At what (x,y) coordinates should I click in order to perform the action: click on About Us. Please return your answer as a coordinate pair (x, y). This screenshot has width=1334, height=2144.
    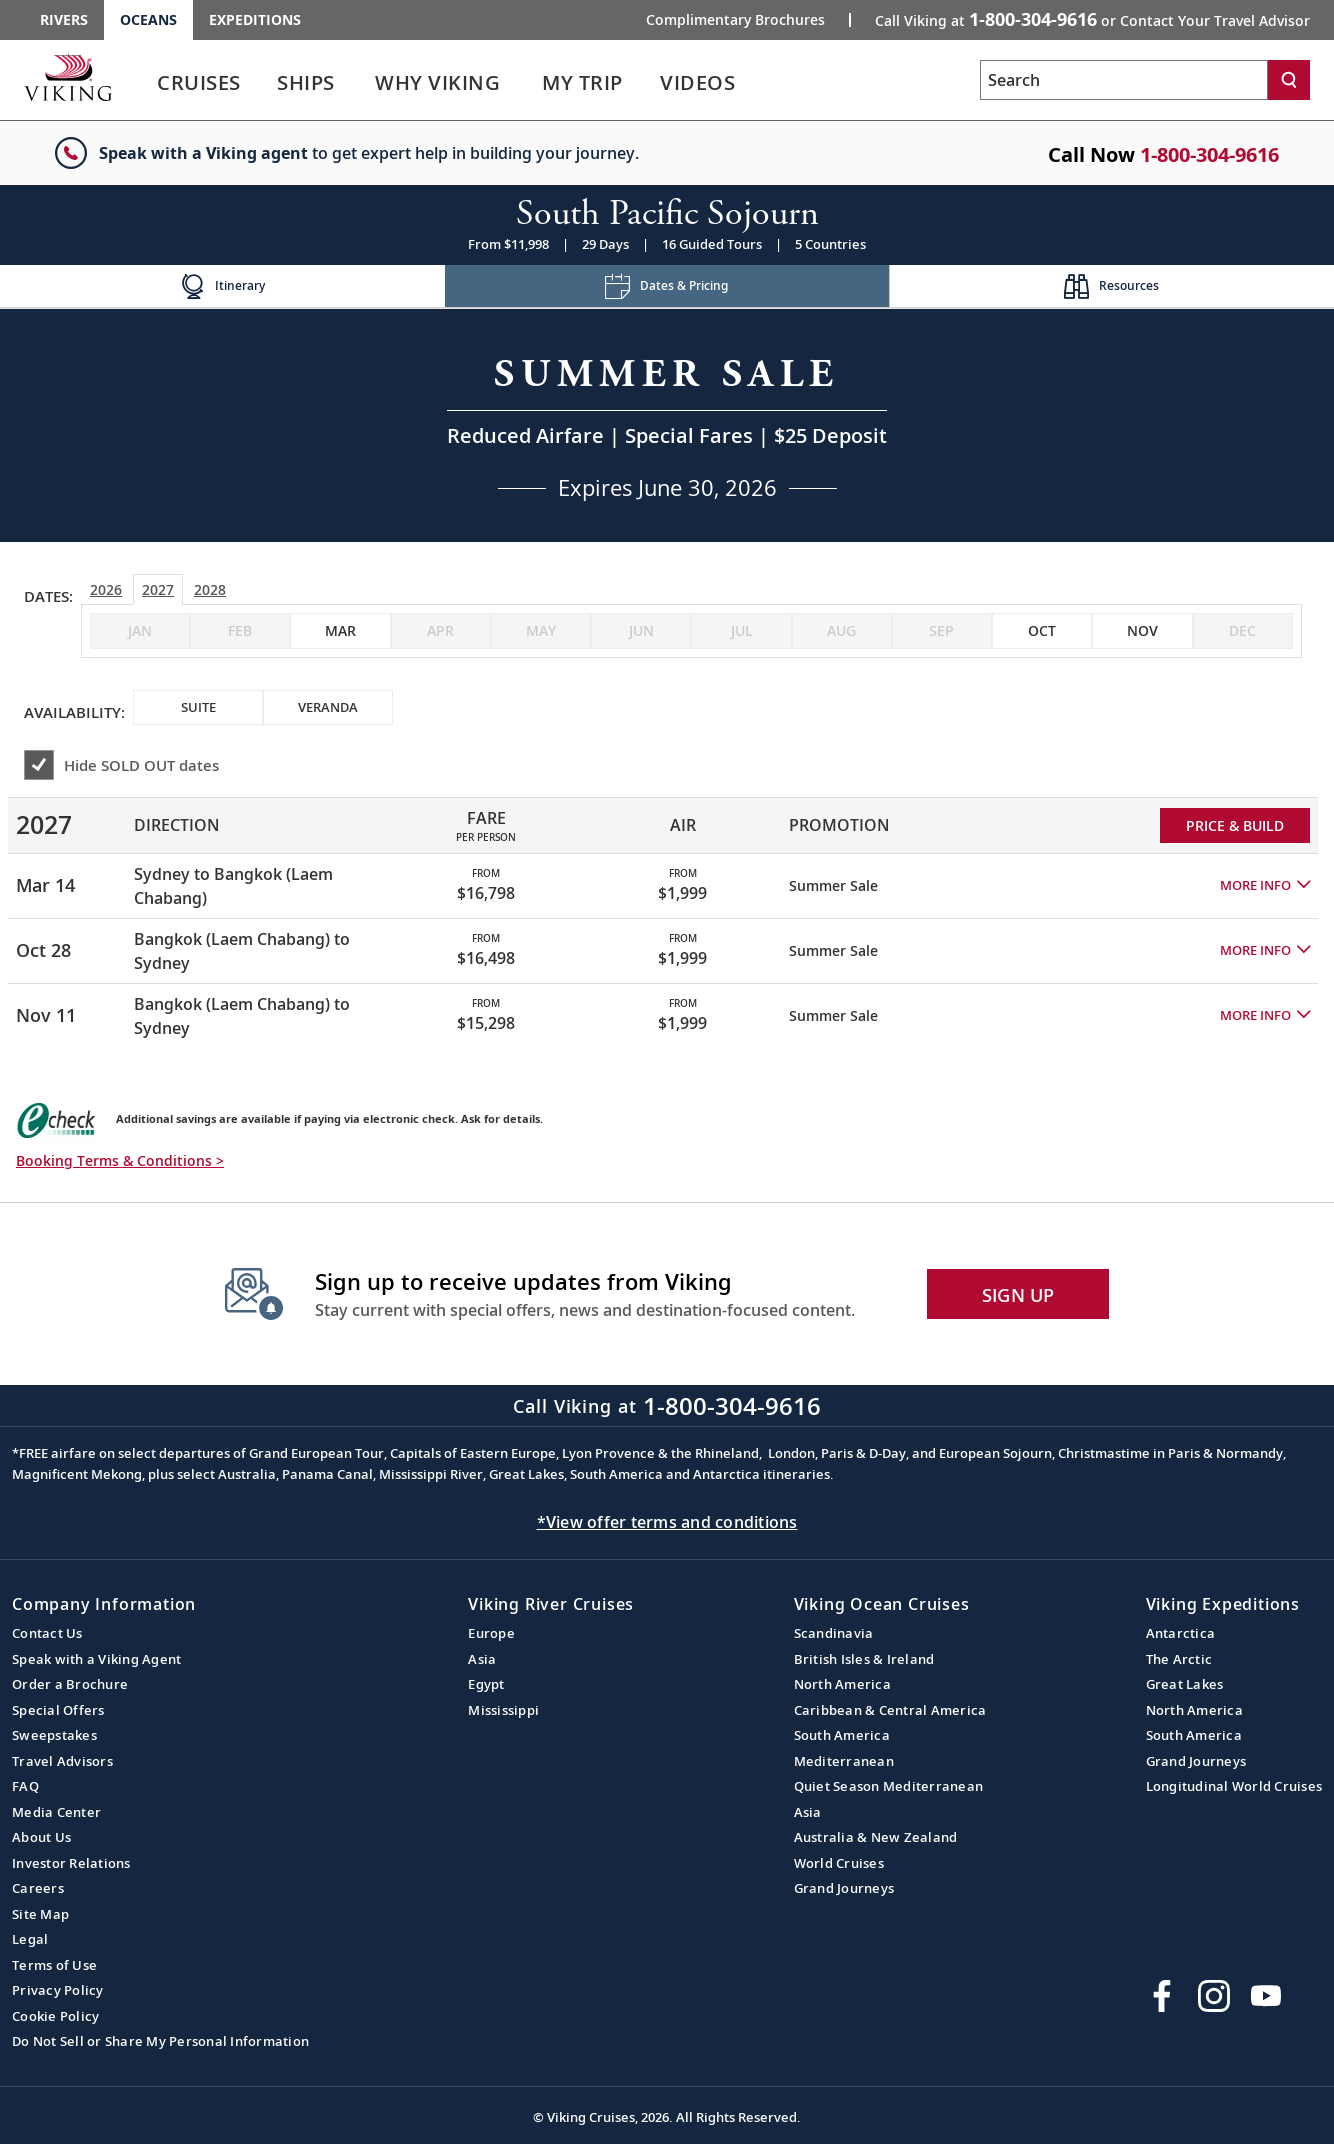
    Looking at the image, I should click on (41, 1837).